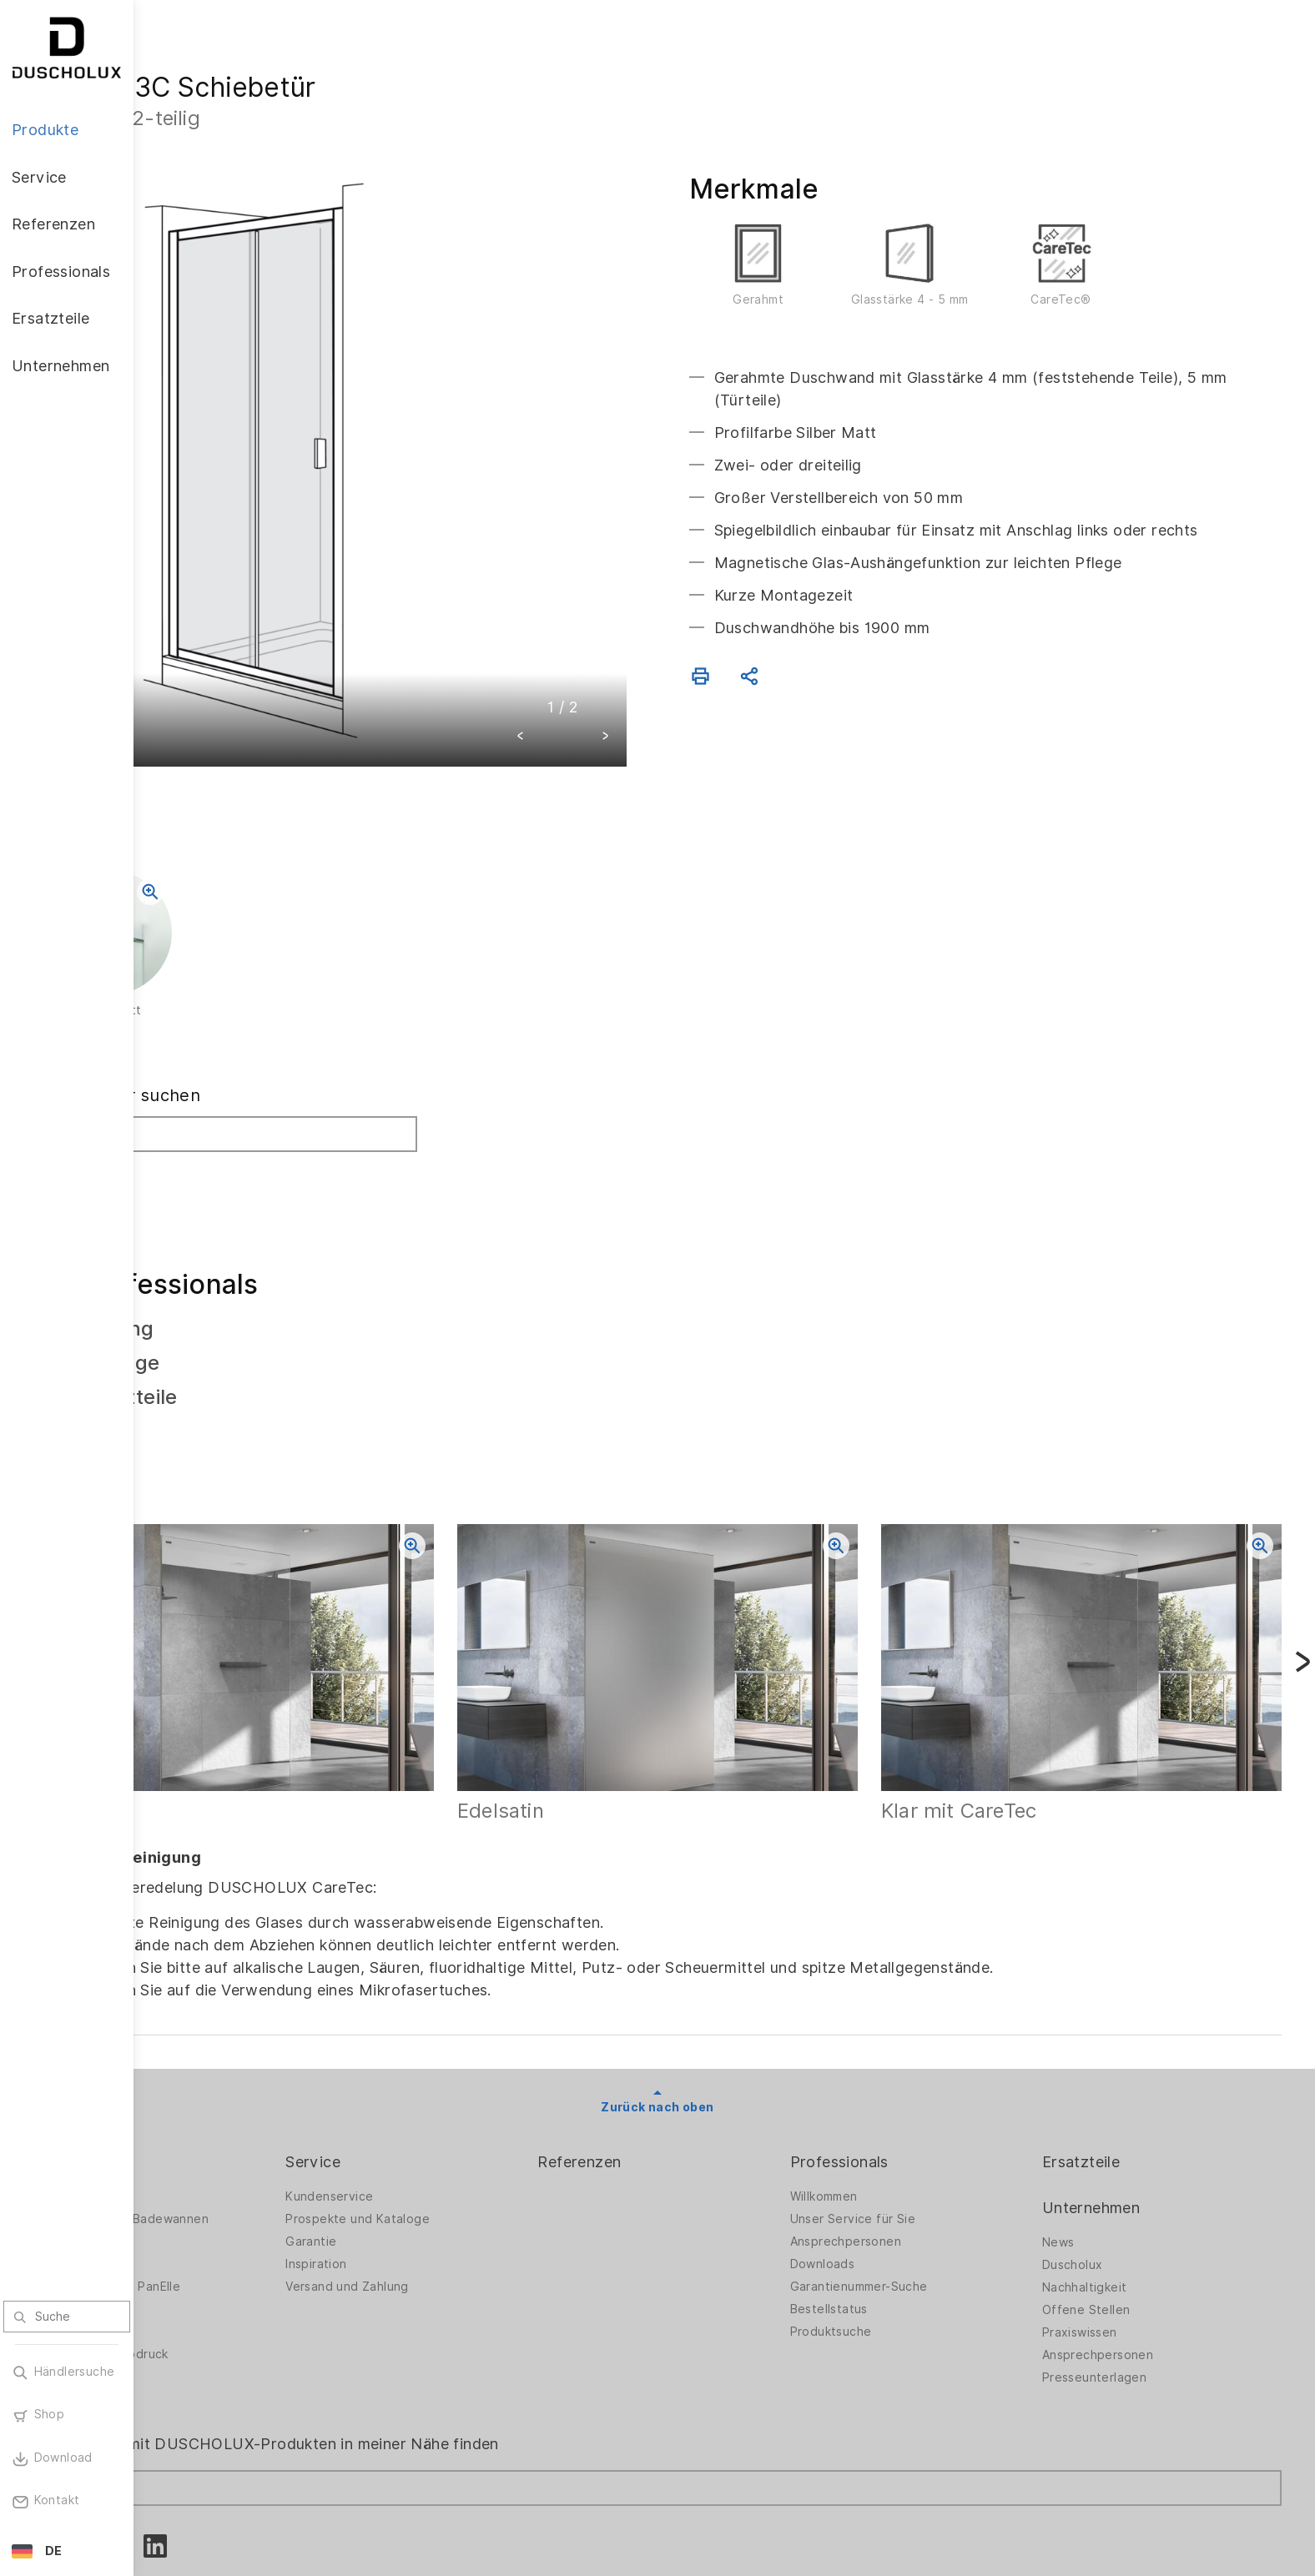 Image resolution: width=1315 pixels, height=2576 pixels. Describe the element at coordinates (1107, 2065) in the screenshot. I see `Ersatzteile` at that location.